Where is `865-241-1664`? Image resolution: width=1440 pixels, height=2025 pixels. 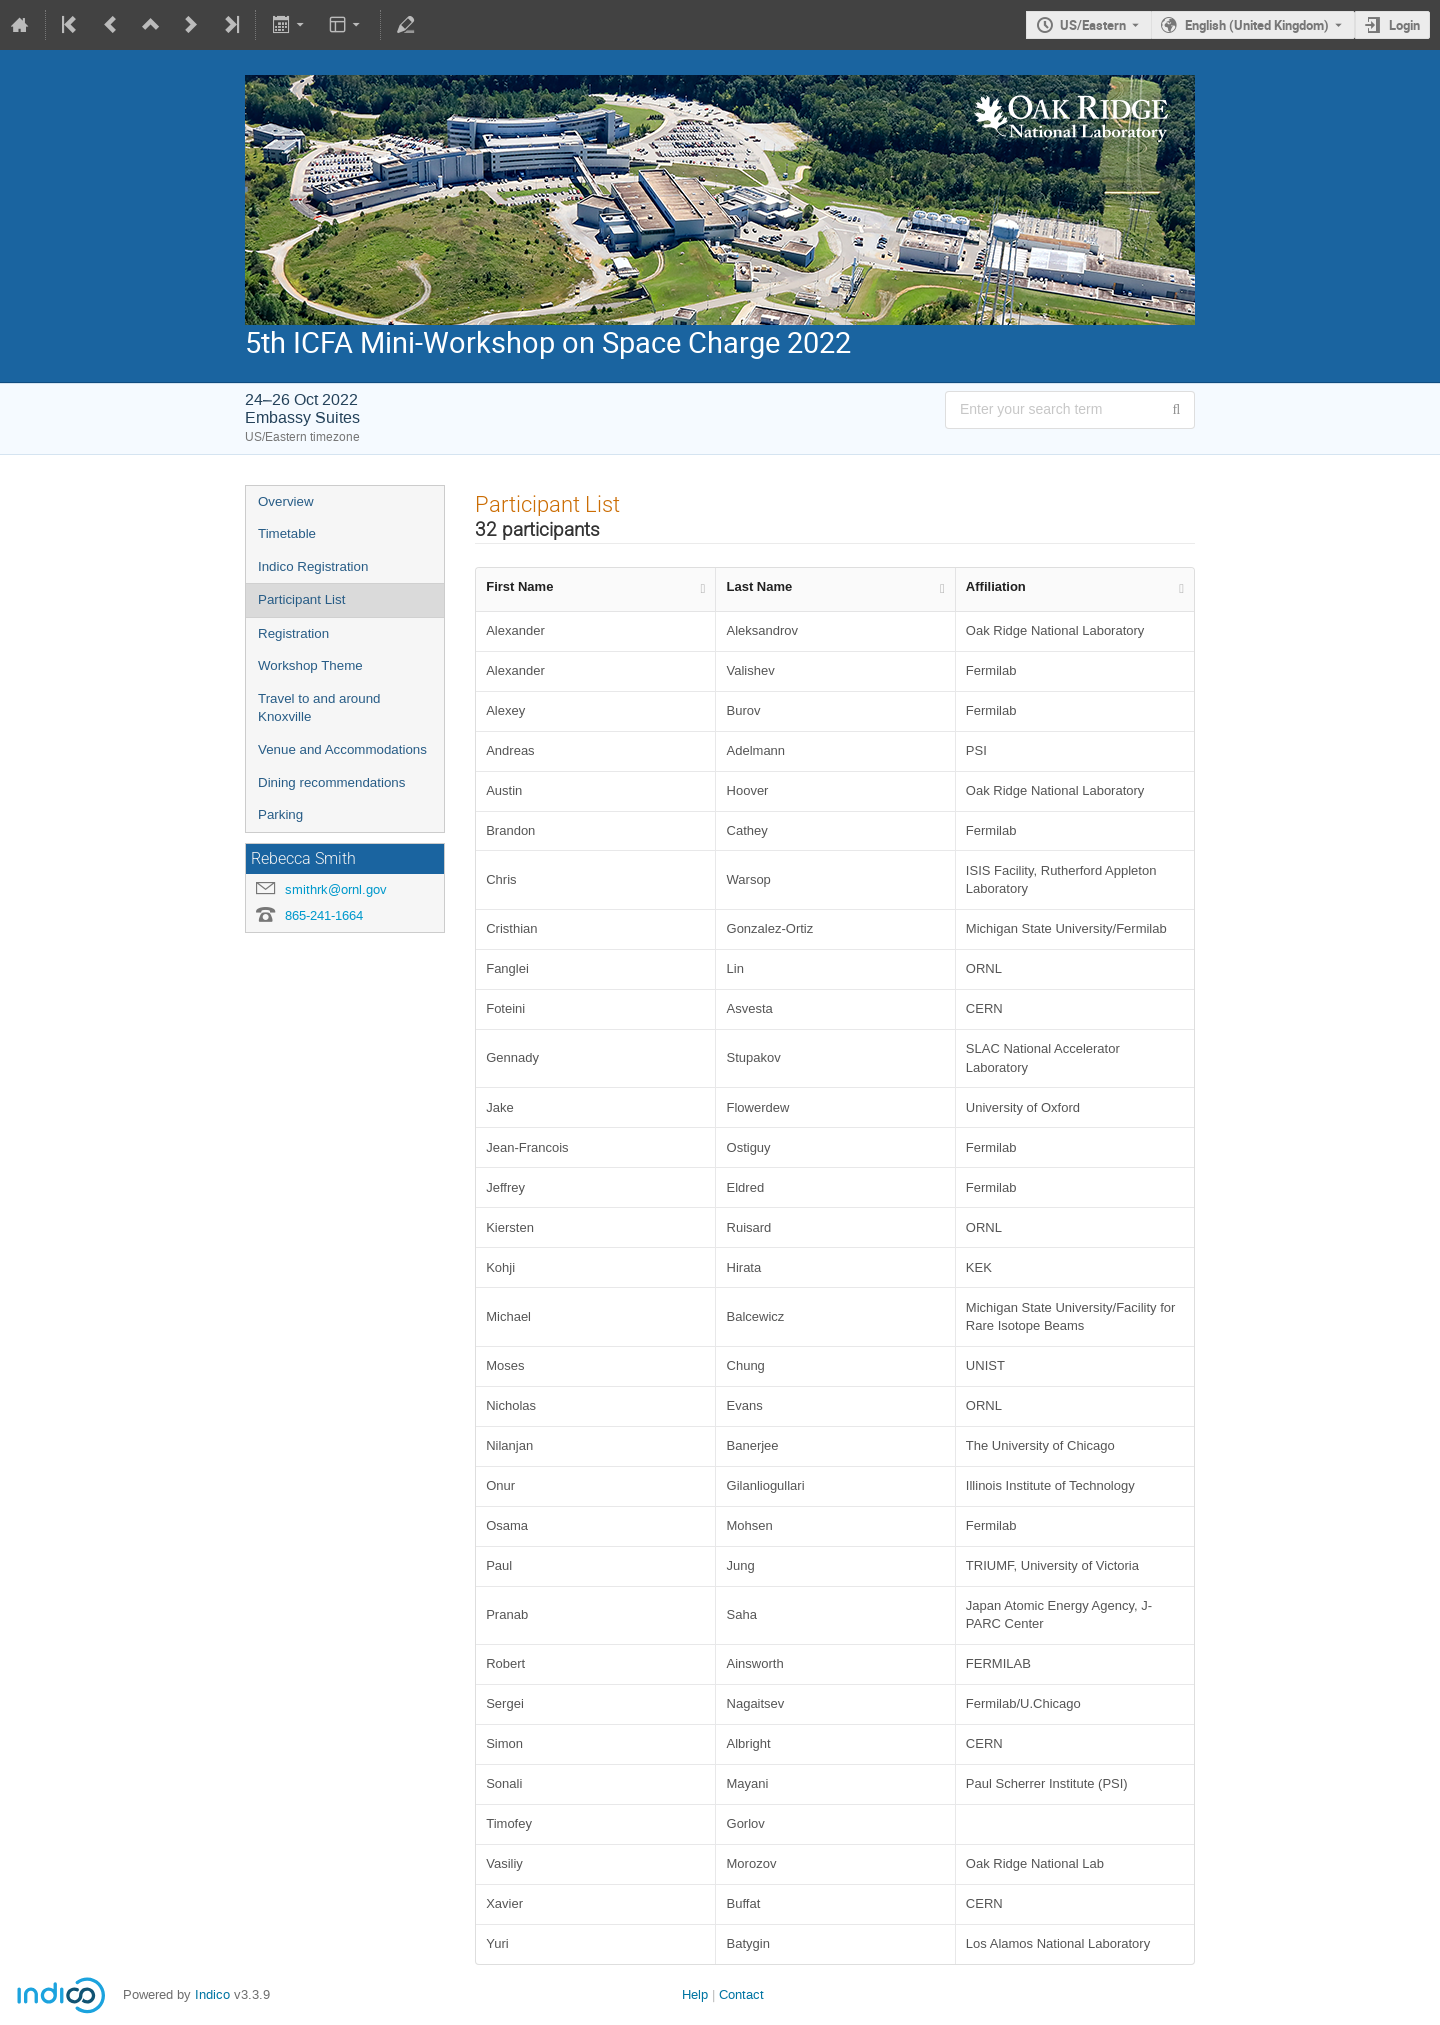 865-241-1664 is located at coordinates (324, 915).